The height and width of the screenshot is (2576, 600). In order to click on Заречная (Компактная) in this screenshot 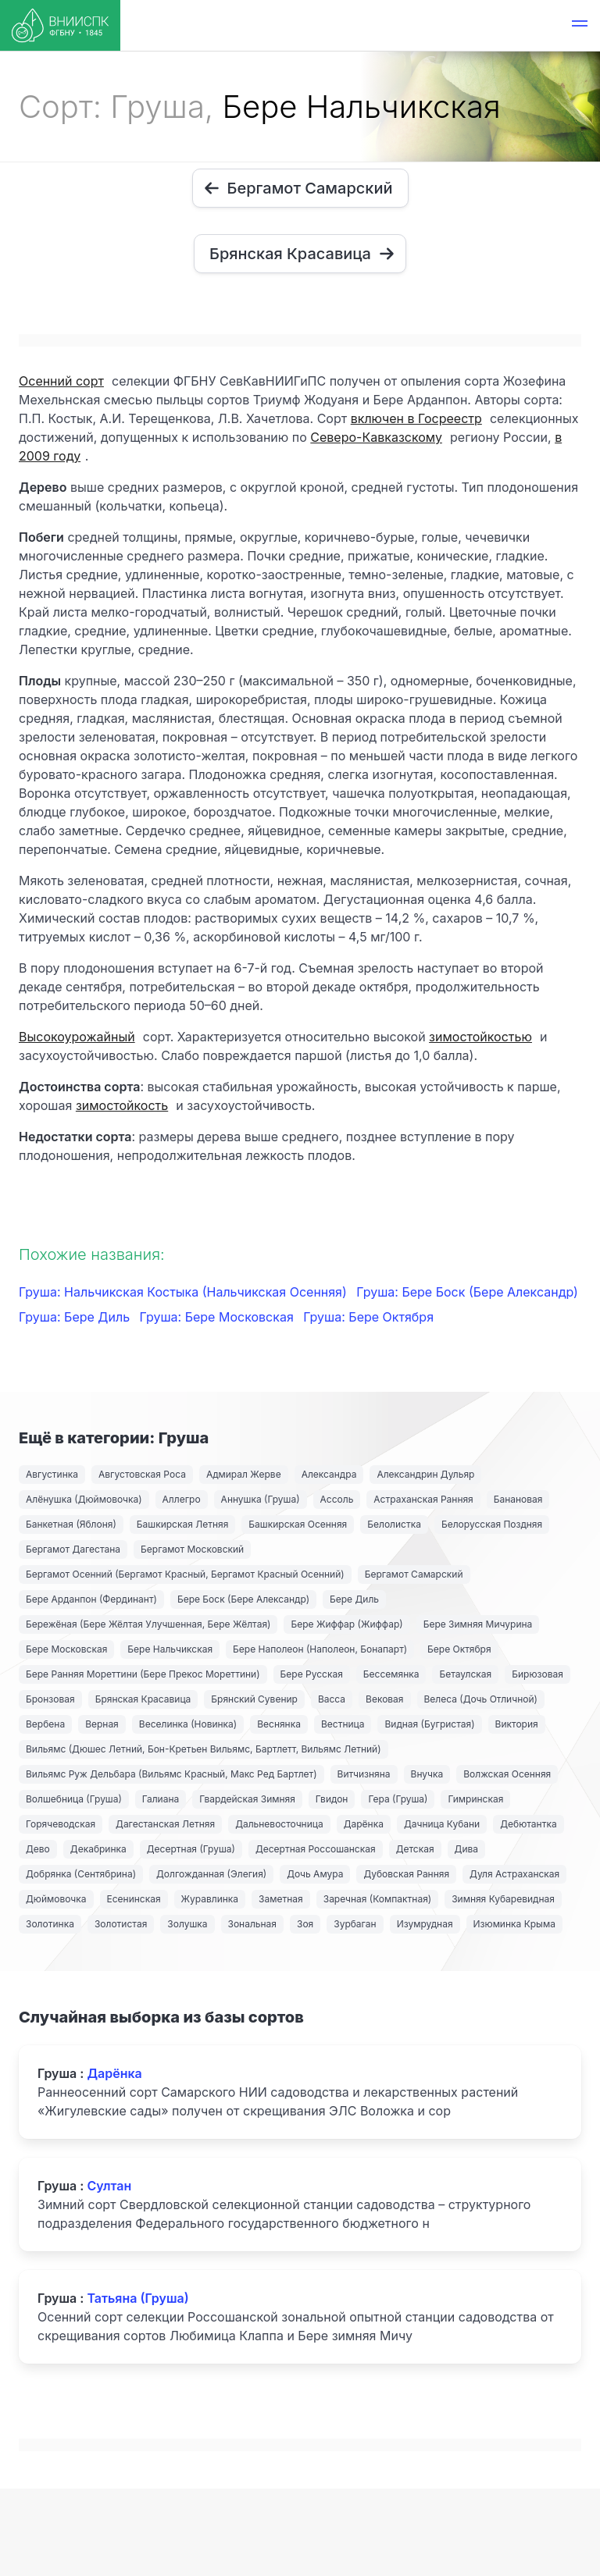, I will do `click(377, 1899)`.